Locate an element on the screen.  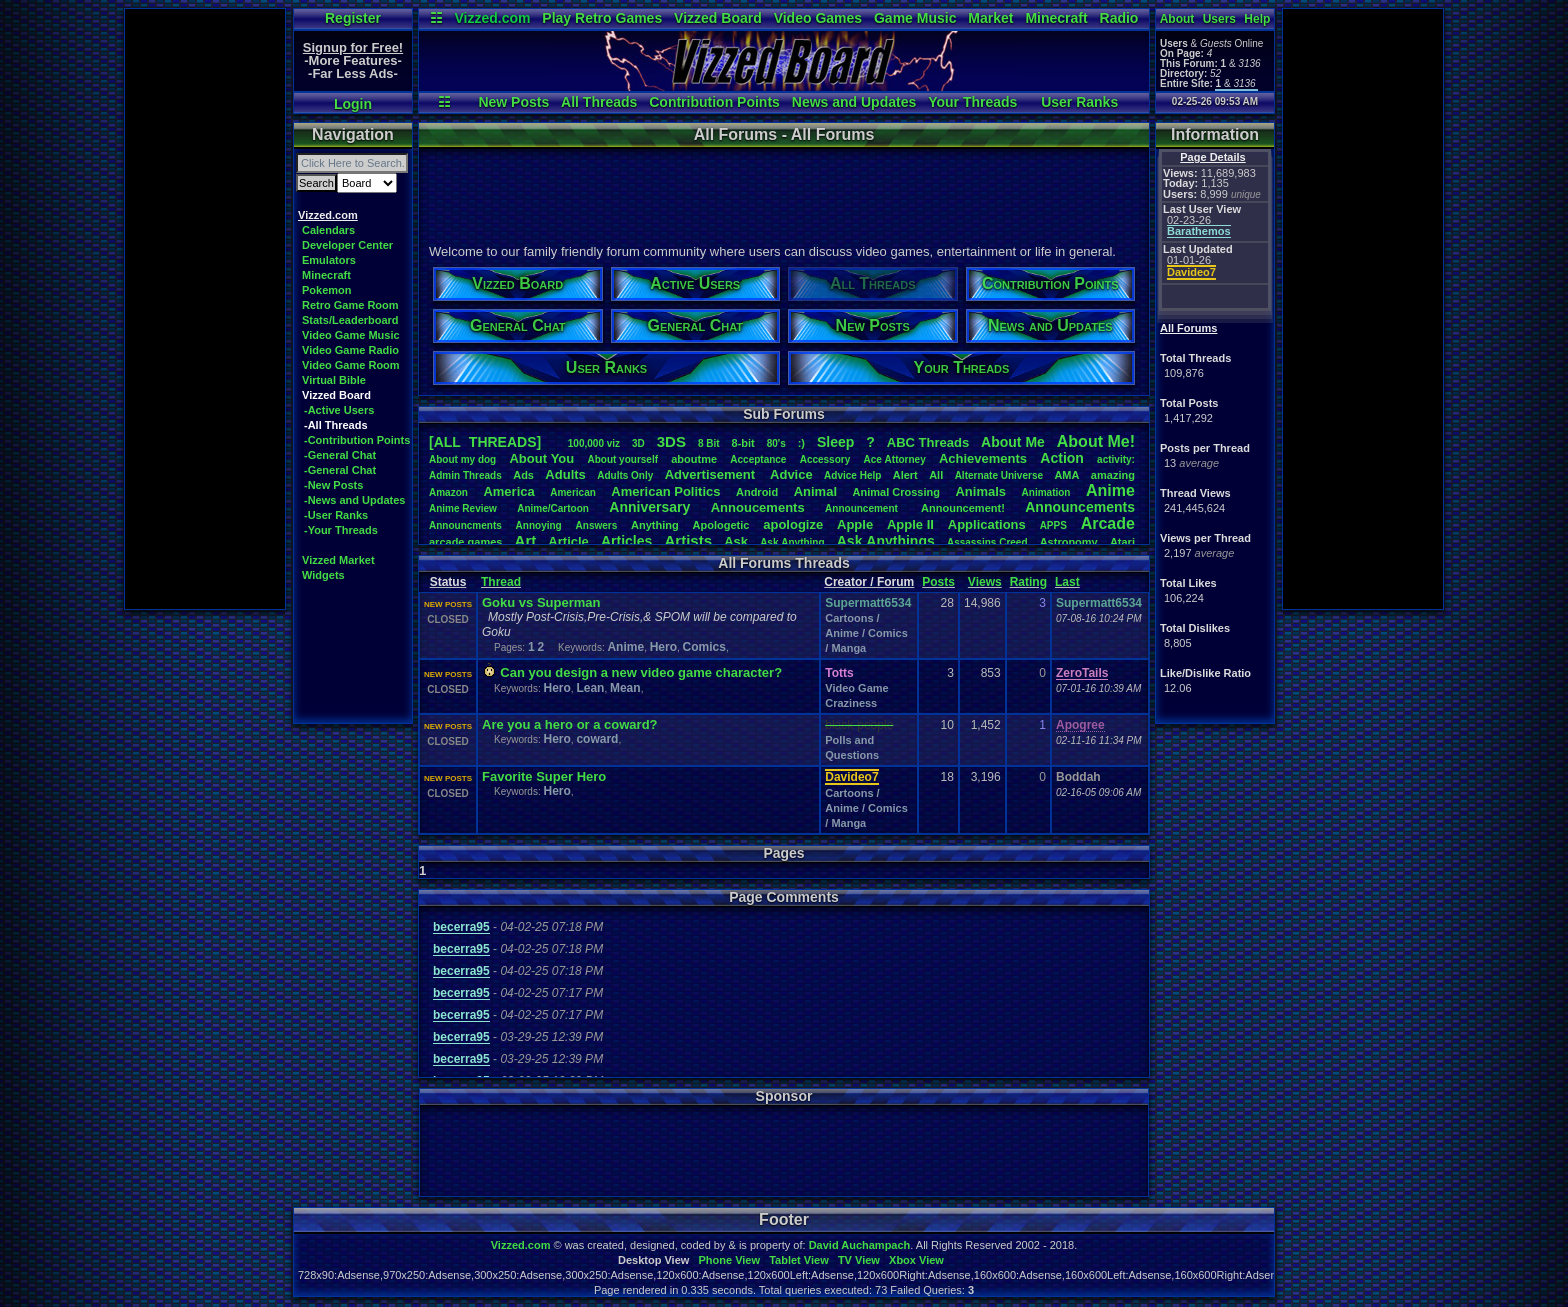
Login is located at coordinates (353, 104).